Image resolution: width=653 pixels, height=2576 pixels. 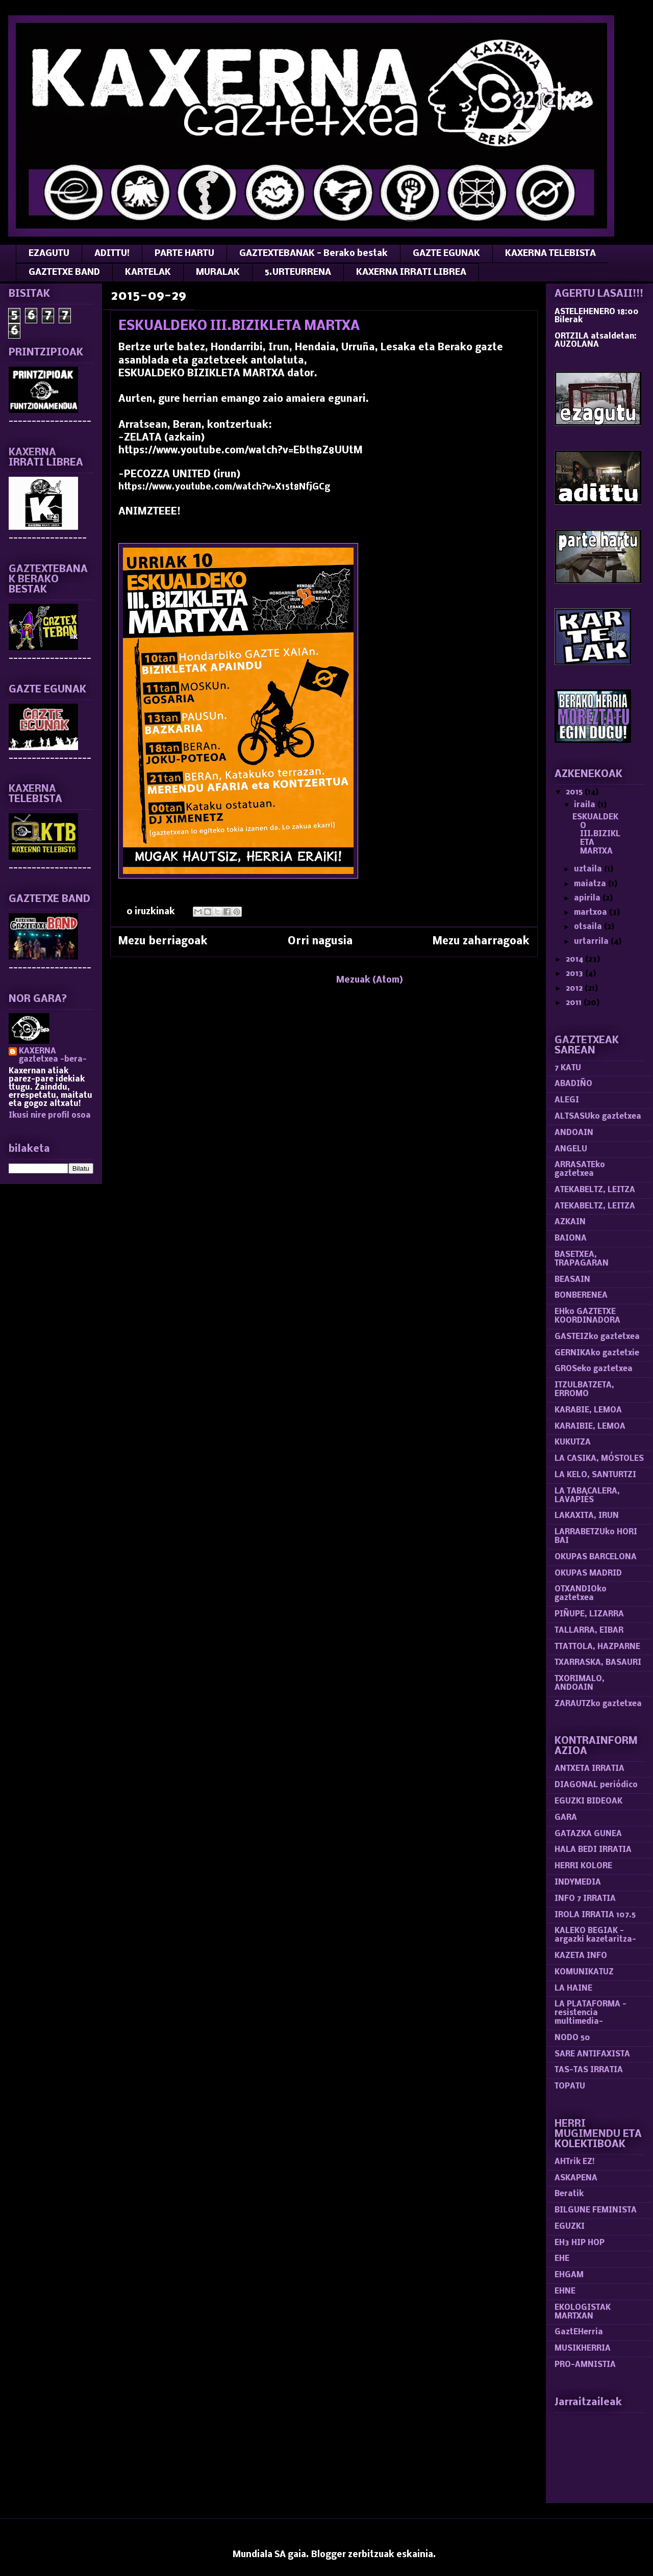 What do you see at coordinates (573, 1442) in the screenshot?
I see `KUKUTZA` at bounding box center [573, 1442].